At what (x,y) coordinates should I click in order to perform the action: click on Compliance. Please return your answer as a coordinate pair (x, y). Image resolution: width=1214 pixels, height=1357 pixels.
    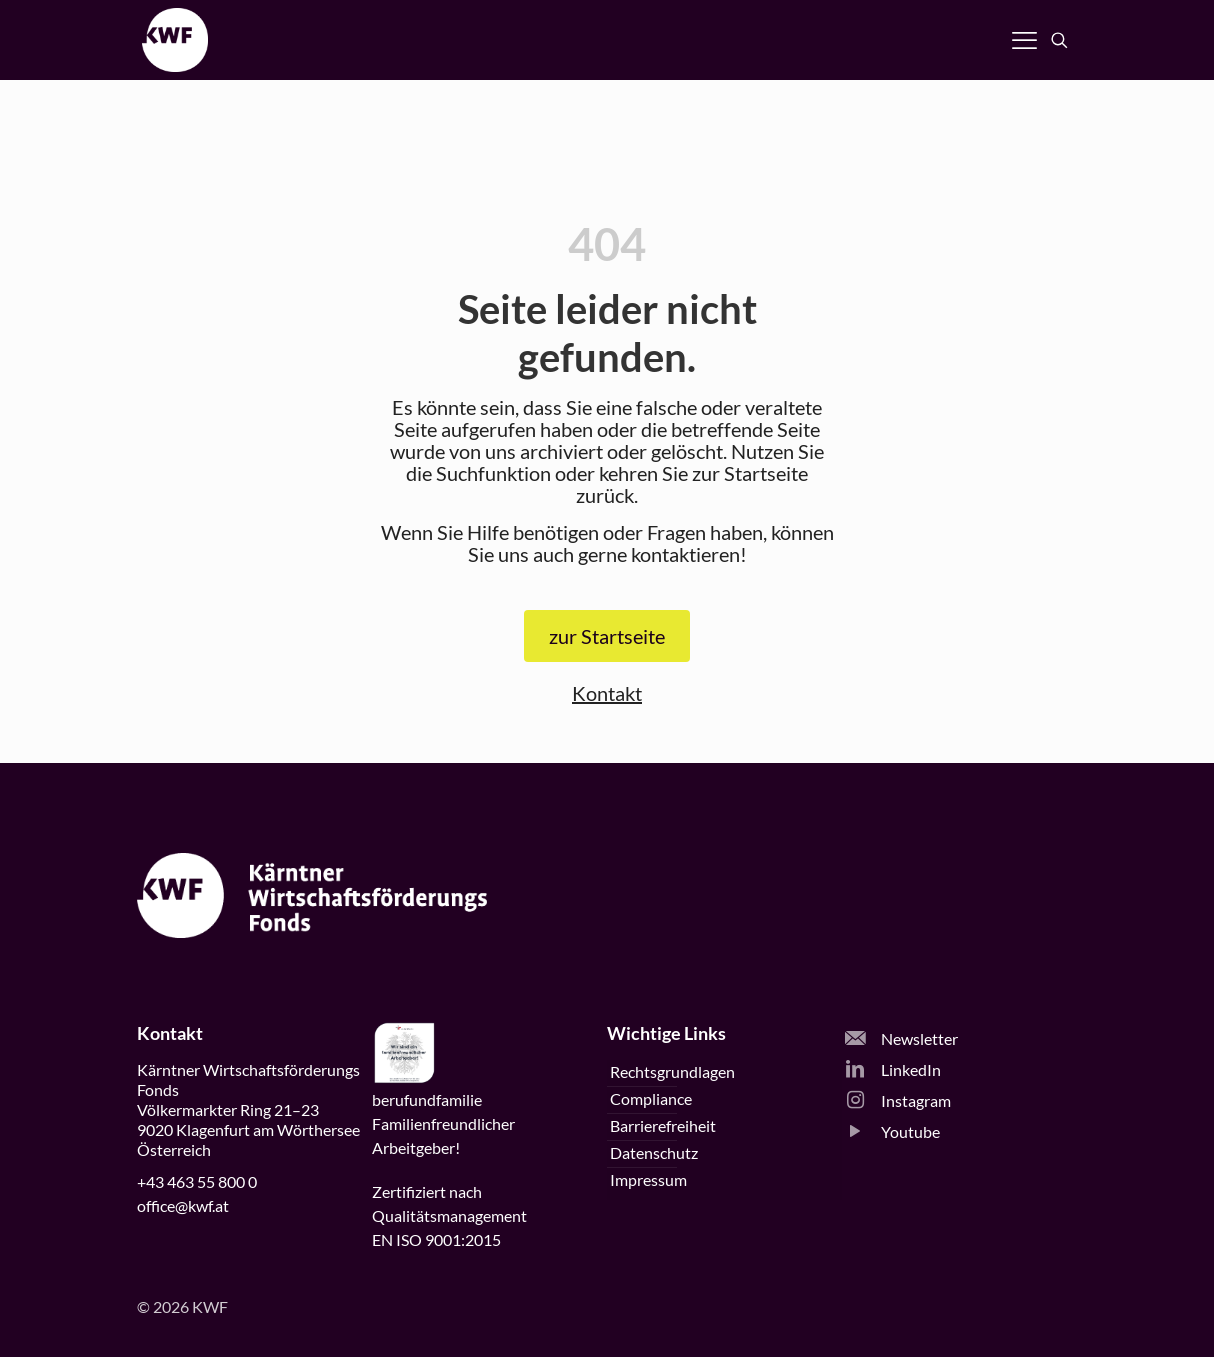
    Looking at the image, I should click on (651, 1098).